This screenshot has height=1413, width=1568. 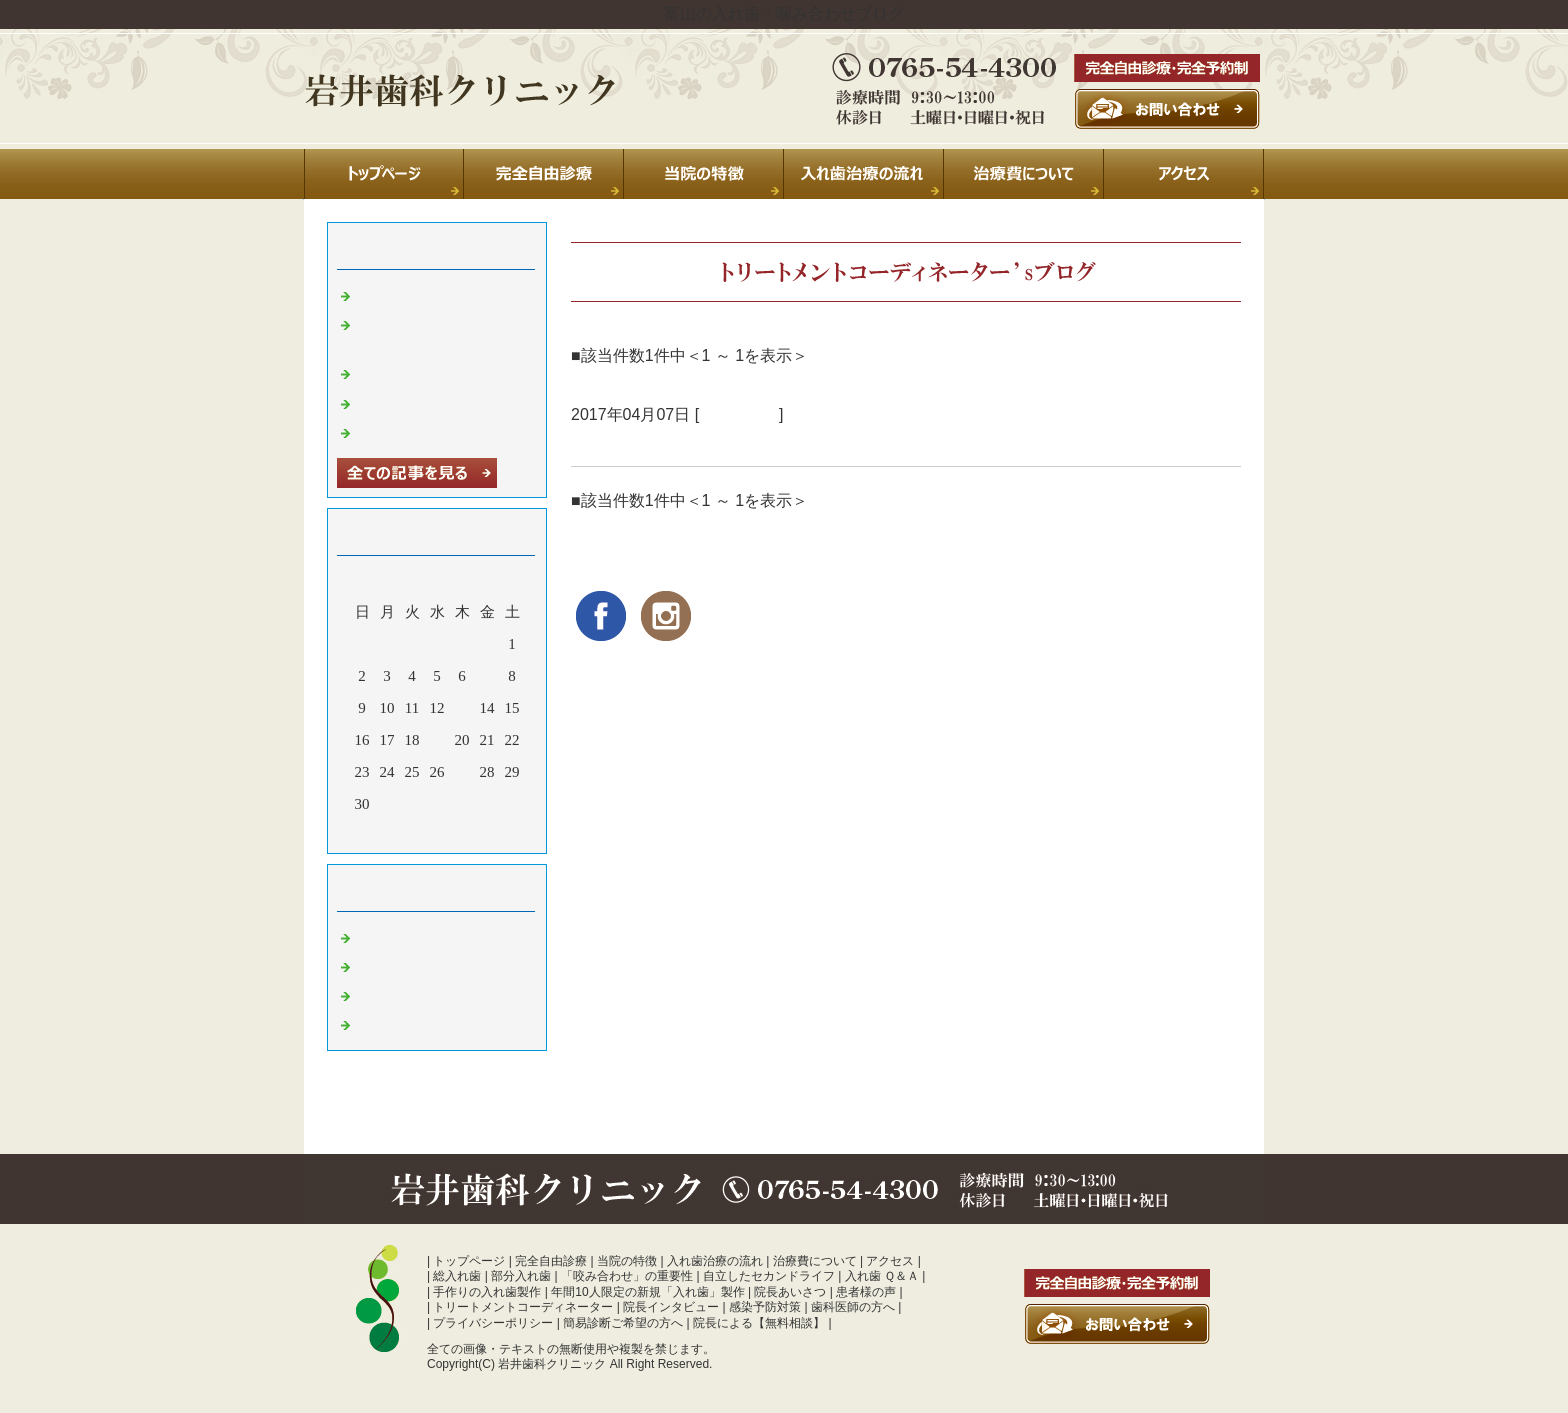 I want to click on 手作りの入れ歯製作, so click(x=487, y=1292).